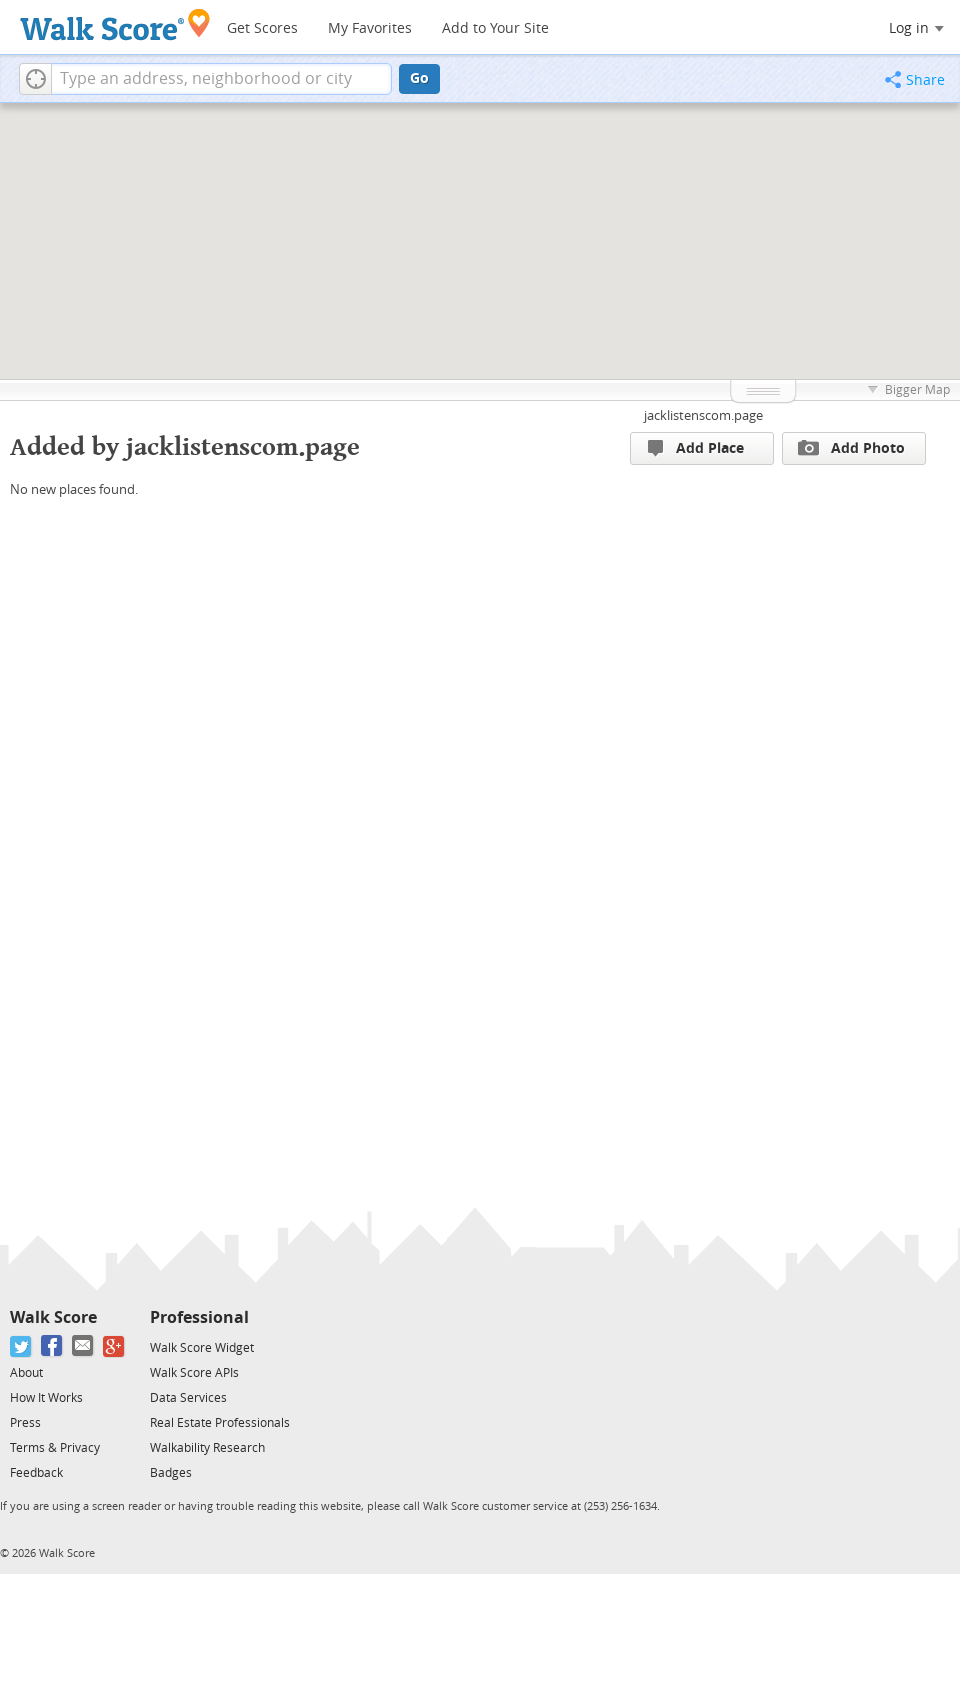 This screenshot has height=1684, width=960. What do you see at coordinates (207, 1448) in the screenshot?
I see `Walkability Research` at bounding box center [207, 1448].